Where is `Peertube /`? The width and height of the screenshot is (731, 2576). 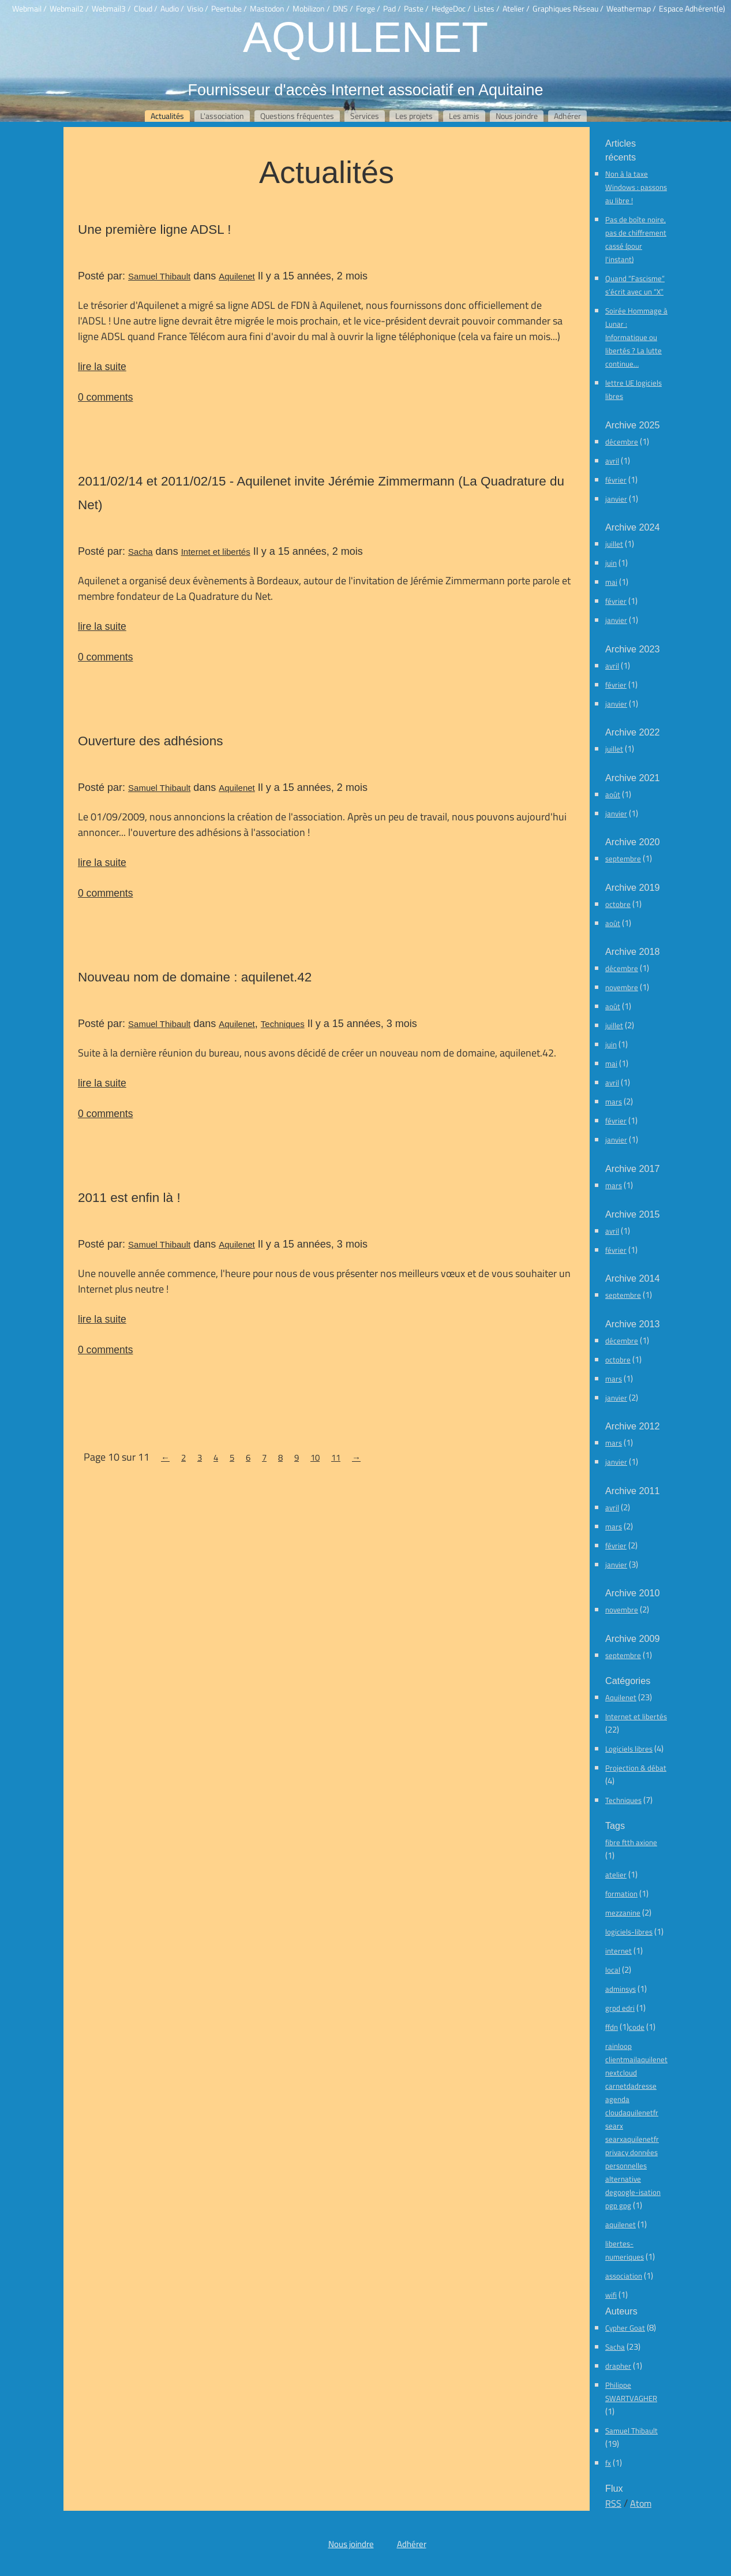 Peertube / is located at coordinates (229, 8).